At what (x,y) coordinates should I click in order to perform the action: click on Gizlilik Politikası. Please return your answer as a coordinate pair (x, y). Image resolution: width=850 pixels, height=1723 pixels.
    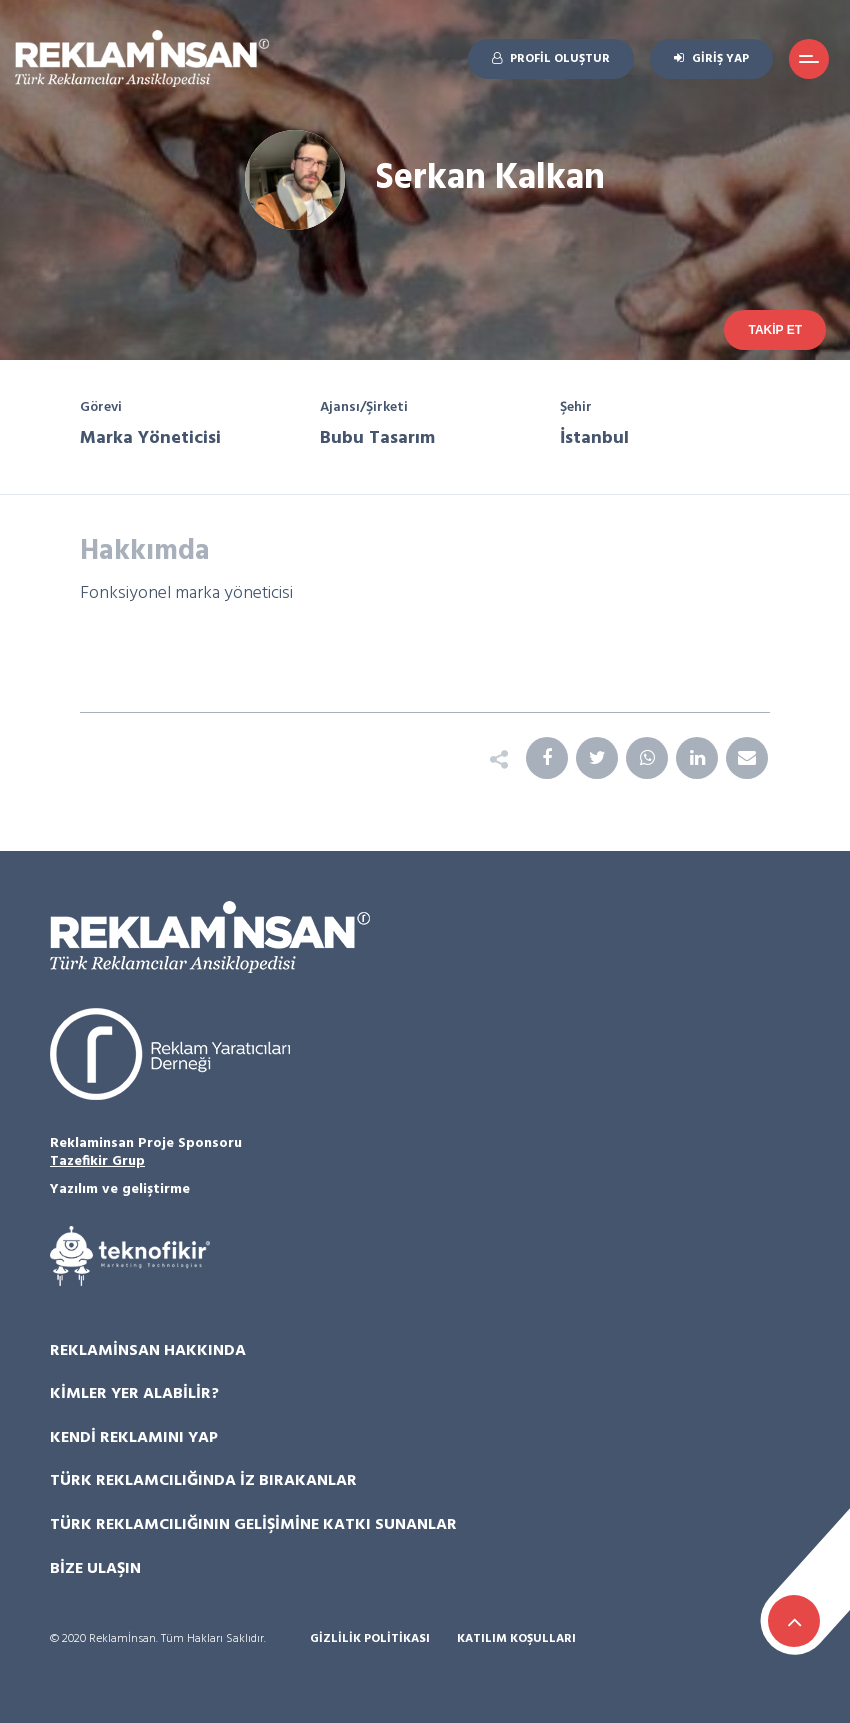
    Looking at the image, I should click on (370, 1639).